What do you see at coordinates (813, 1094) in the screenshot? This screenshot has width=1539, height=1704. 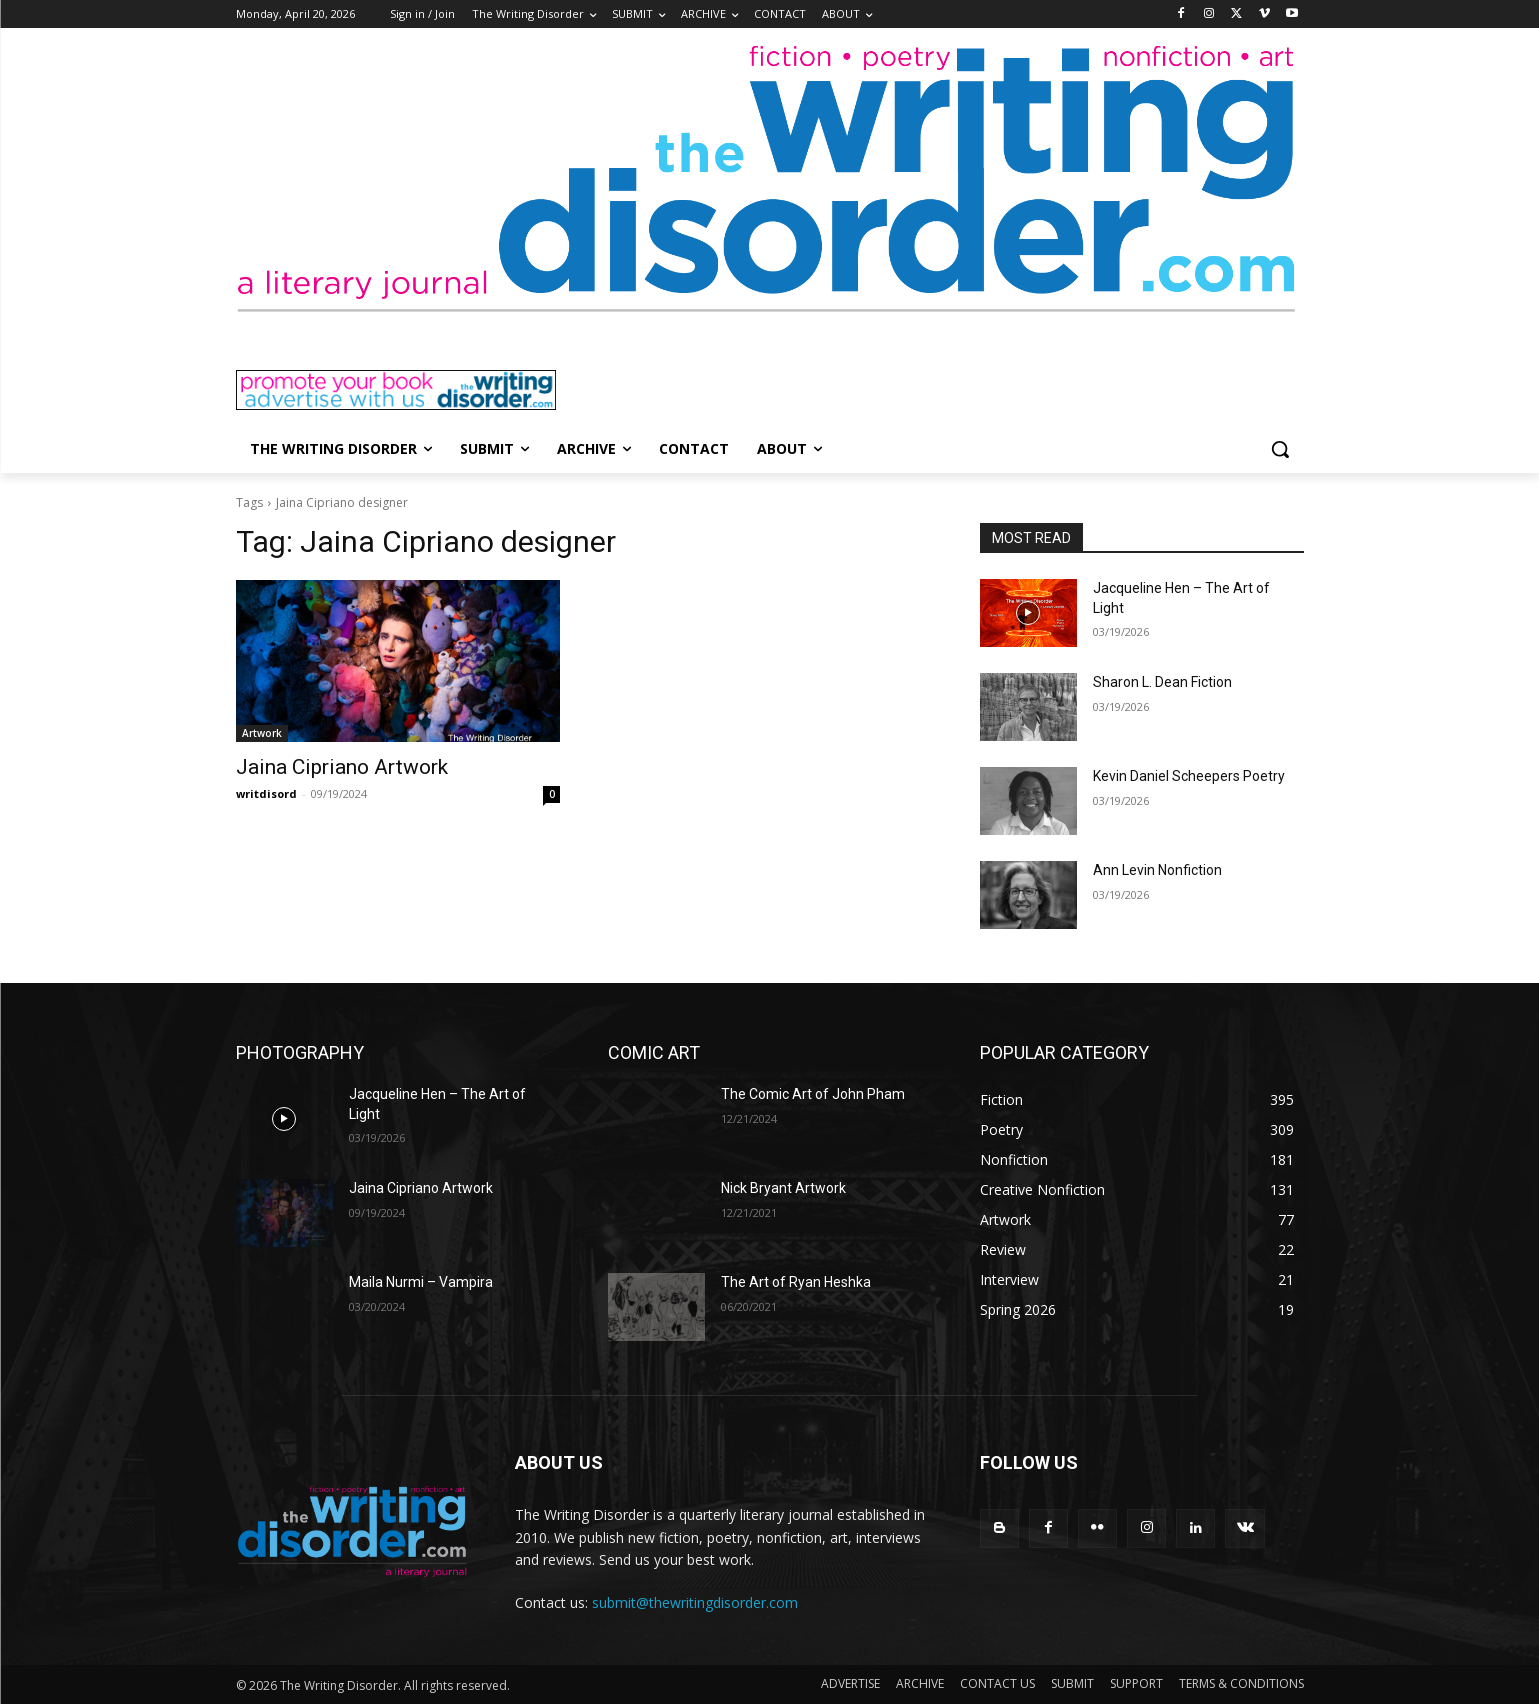 I see `The Comic Art of John Pham` at bounding box center [813, 1094].